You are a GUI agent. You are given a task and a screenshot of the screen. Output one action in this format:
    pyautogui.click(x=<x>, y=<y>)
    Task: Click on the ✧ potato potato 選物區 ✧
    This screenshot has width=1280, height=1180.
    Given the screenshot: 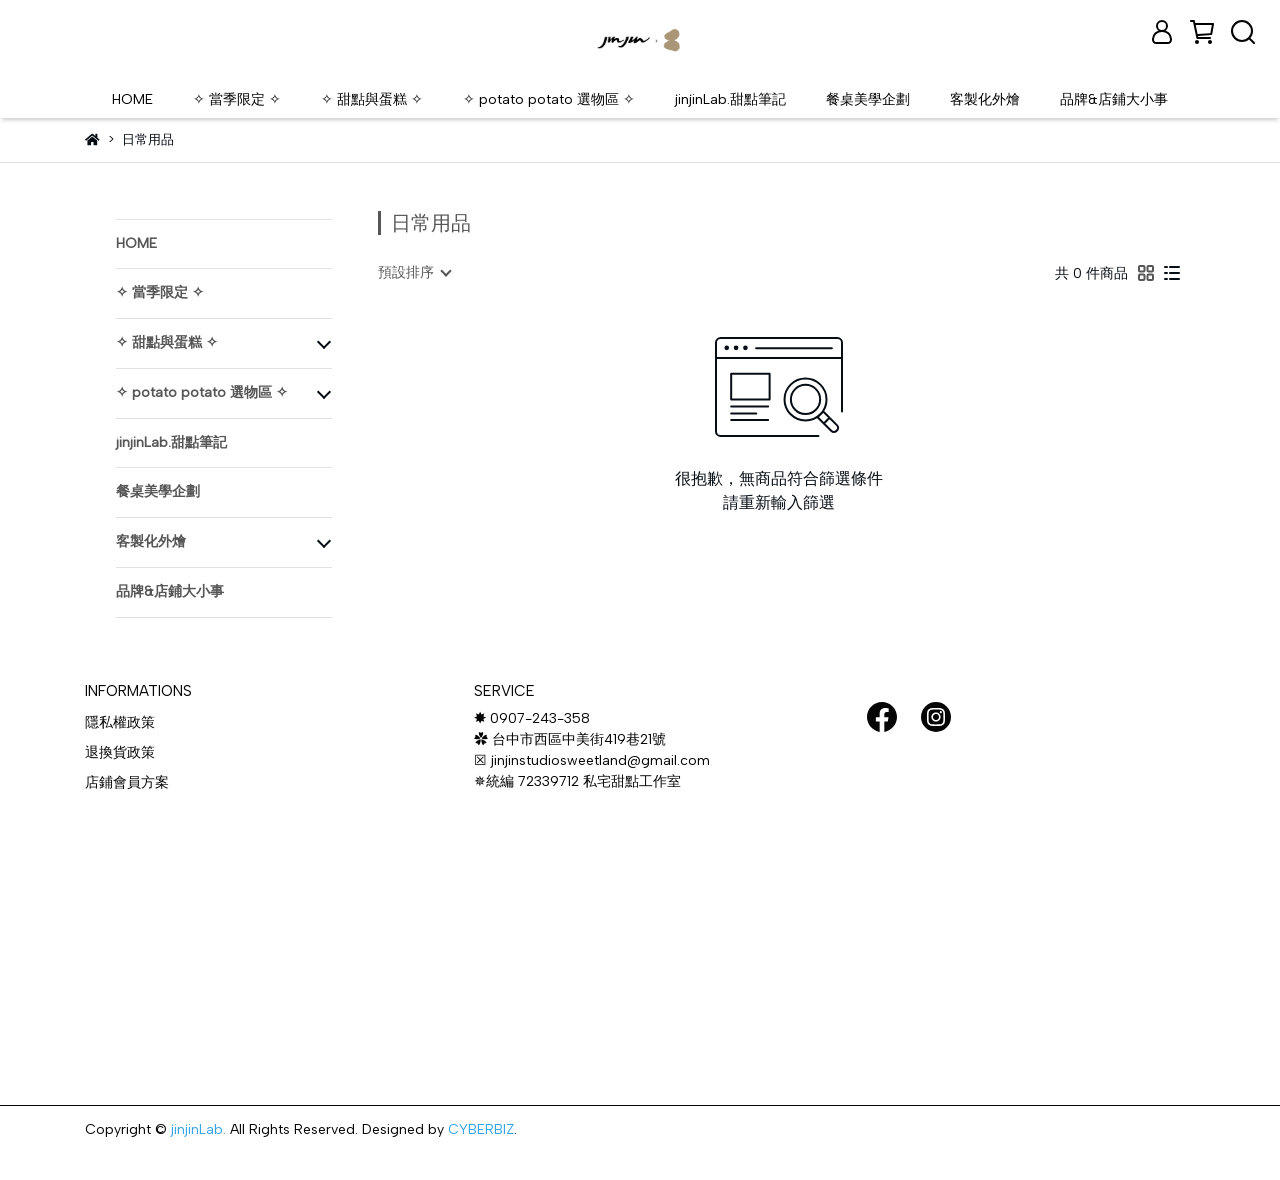 What is the action you would take?
    pyautogui.click(x=549, y=99)
    